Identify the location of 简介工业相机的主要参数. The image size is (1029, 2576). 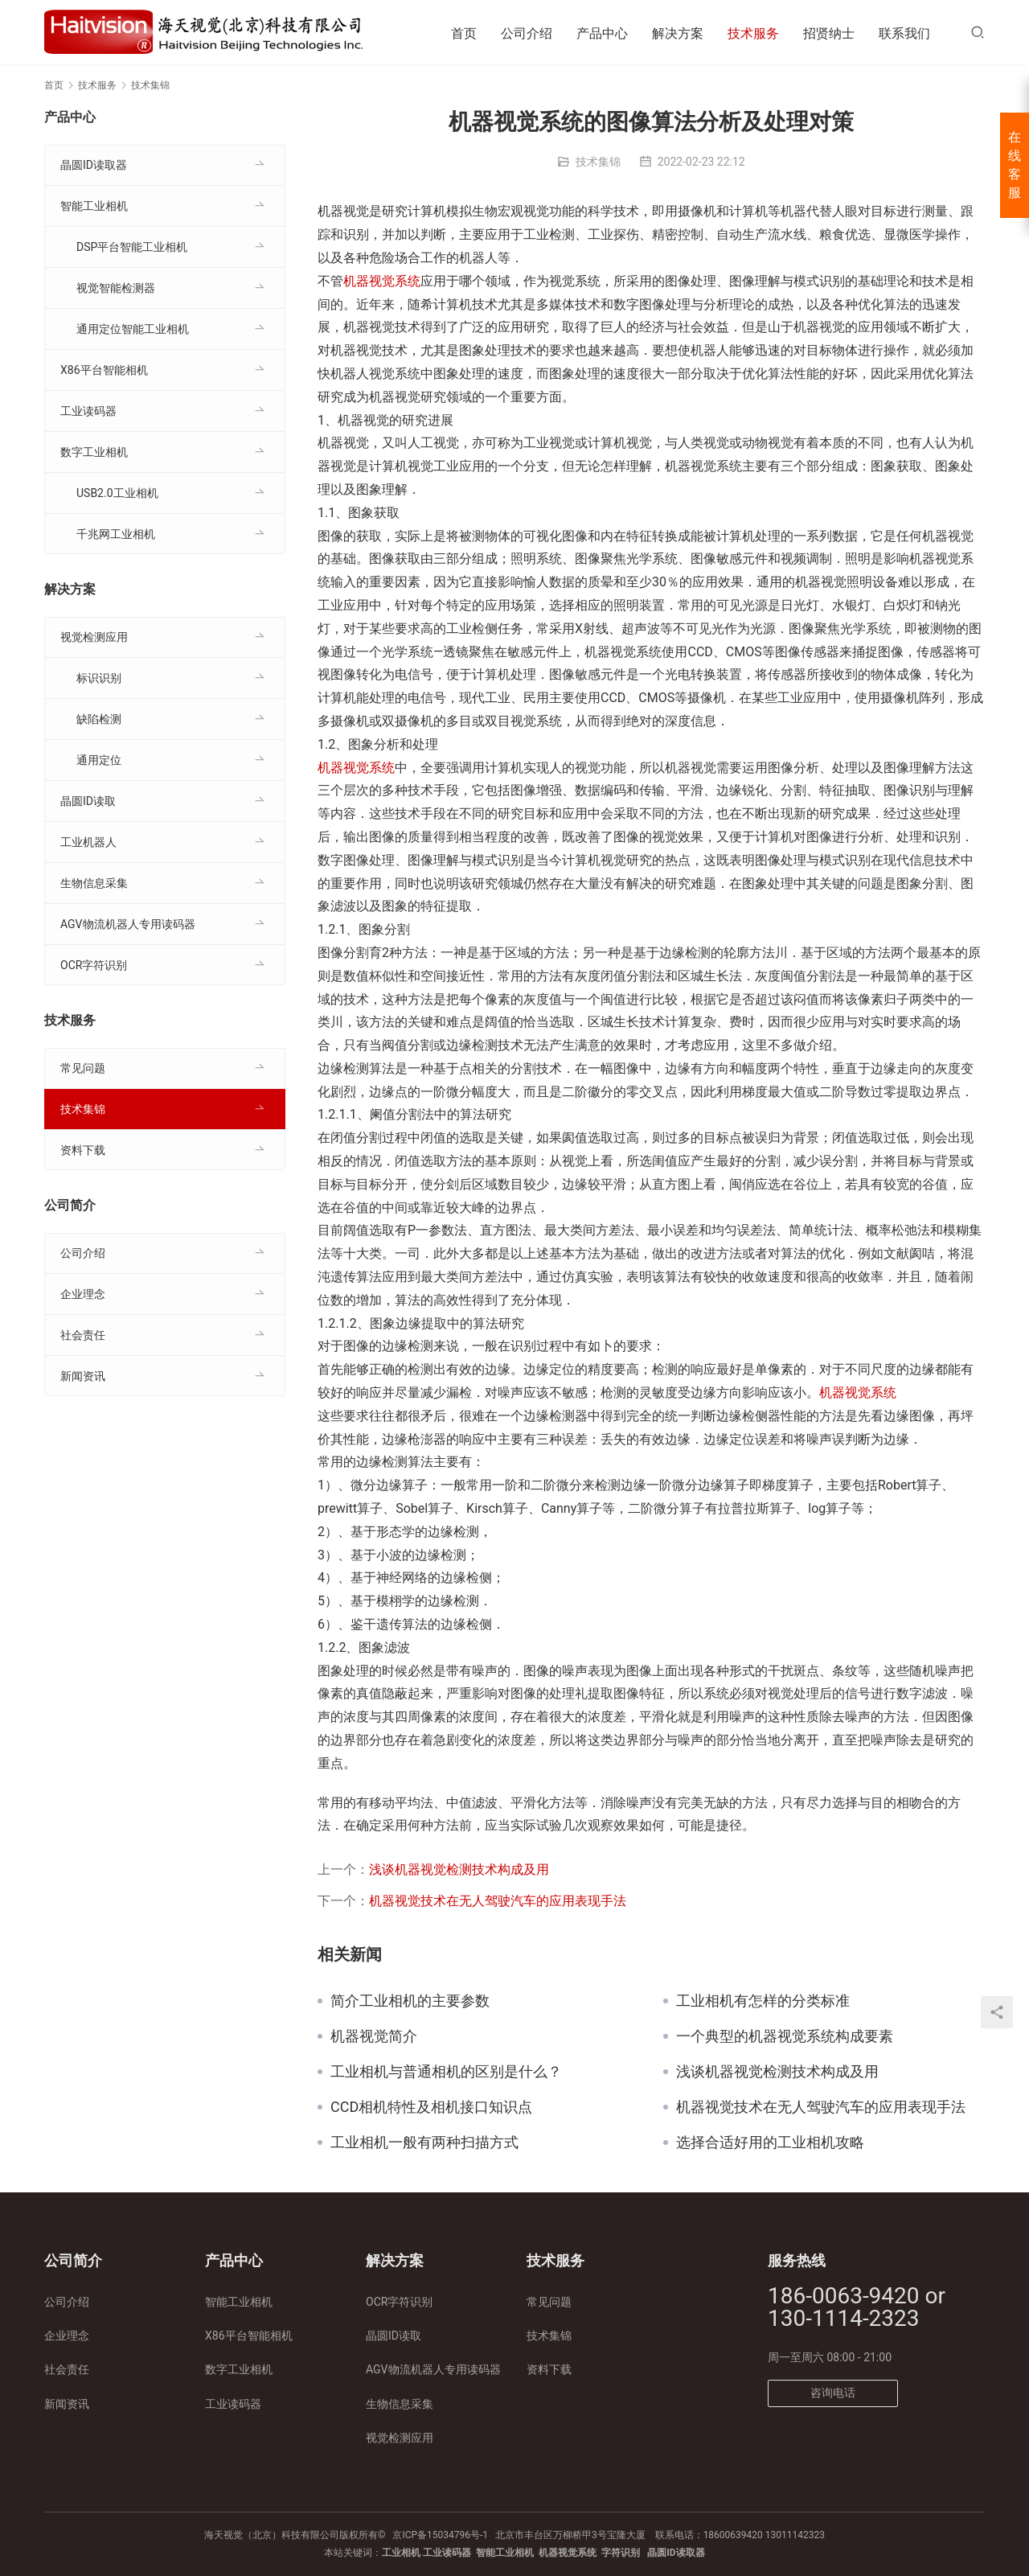
(410, 2001).